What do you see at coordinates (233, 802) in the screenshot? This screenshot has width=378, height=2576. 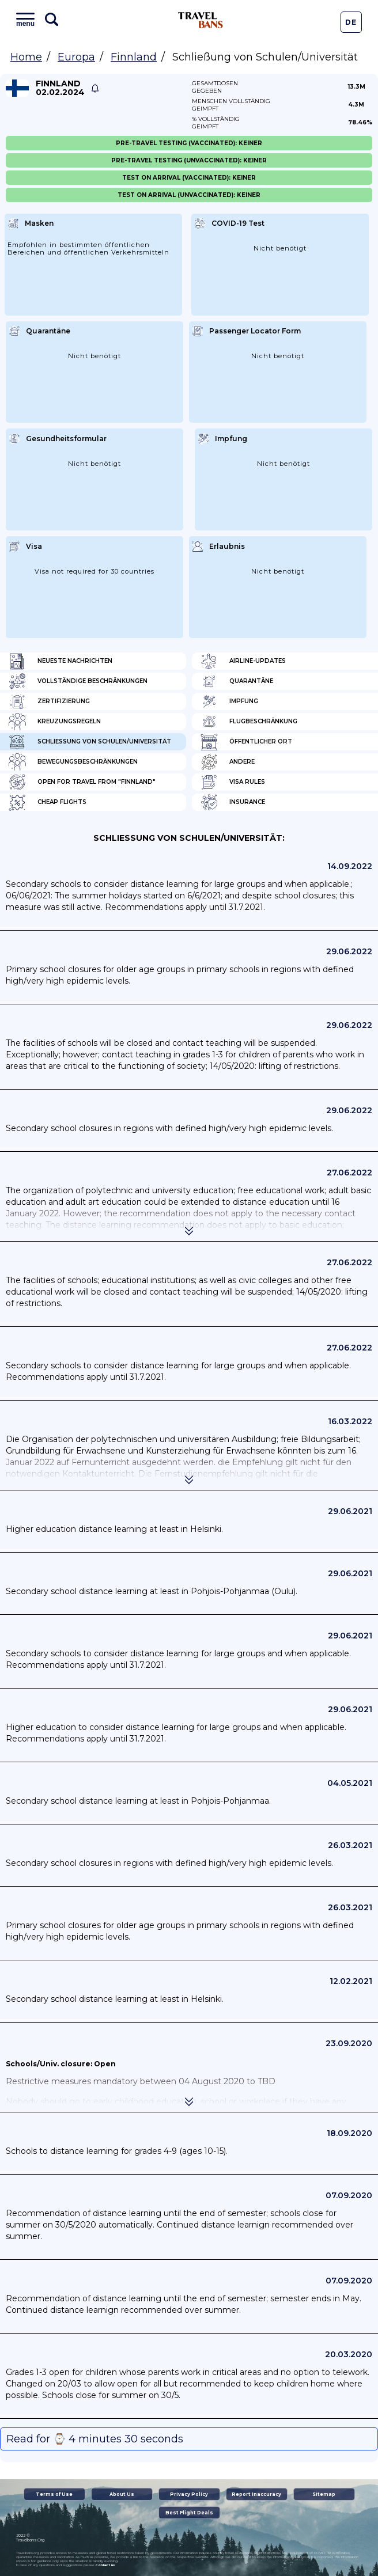 I see `Insurance` at bounding box center [233, 802].